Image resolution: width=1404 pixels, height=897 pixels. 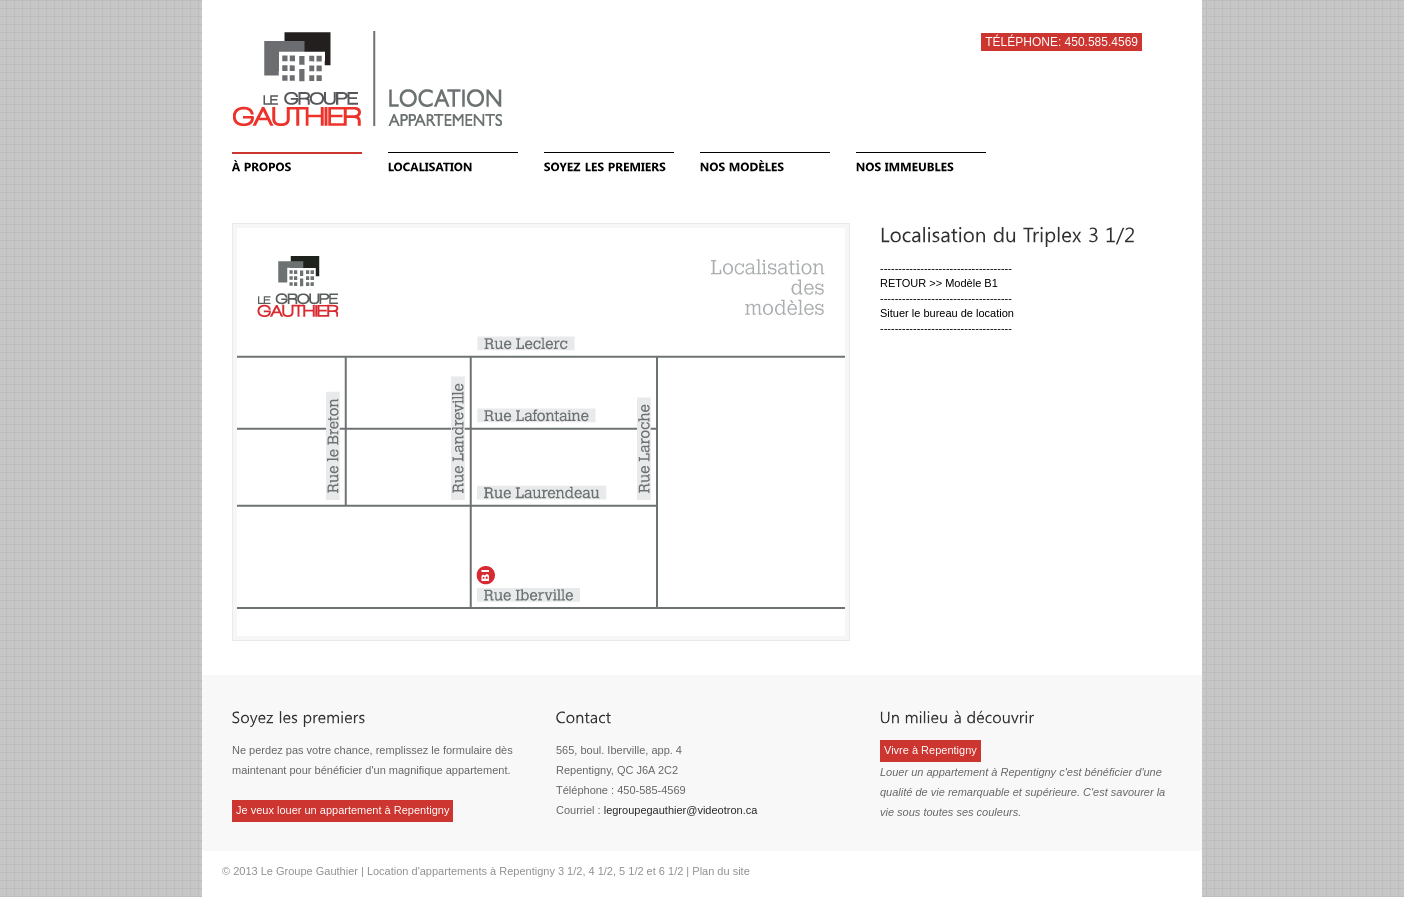 I want to click on Téléphone: 450.585.4569, so click(x=1061, y=42).